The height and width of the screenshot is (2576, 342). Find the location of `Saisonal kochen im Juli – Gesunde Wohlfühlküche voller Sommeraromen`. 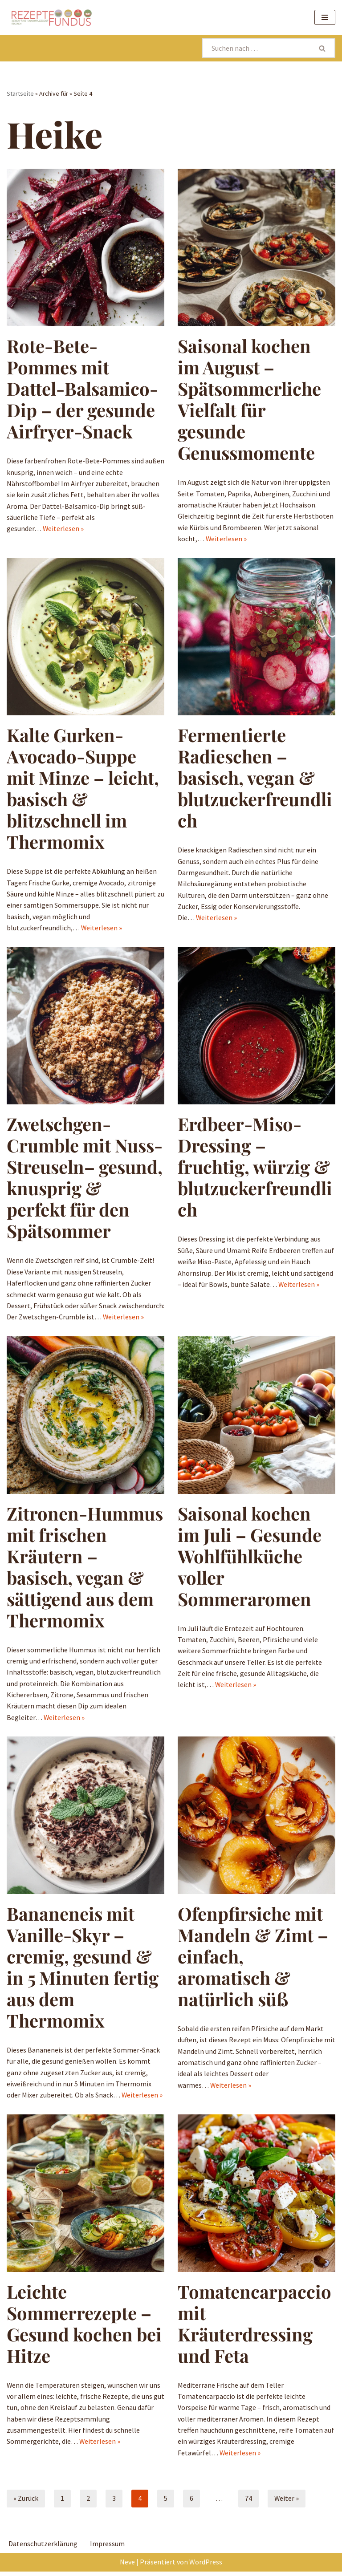

Saisonal kochen im Juli – Gesunde Wohlfühlküche voller Sommeraromen is located at coordinates (250, 1557).